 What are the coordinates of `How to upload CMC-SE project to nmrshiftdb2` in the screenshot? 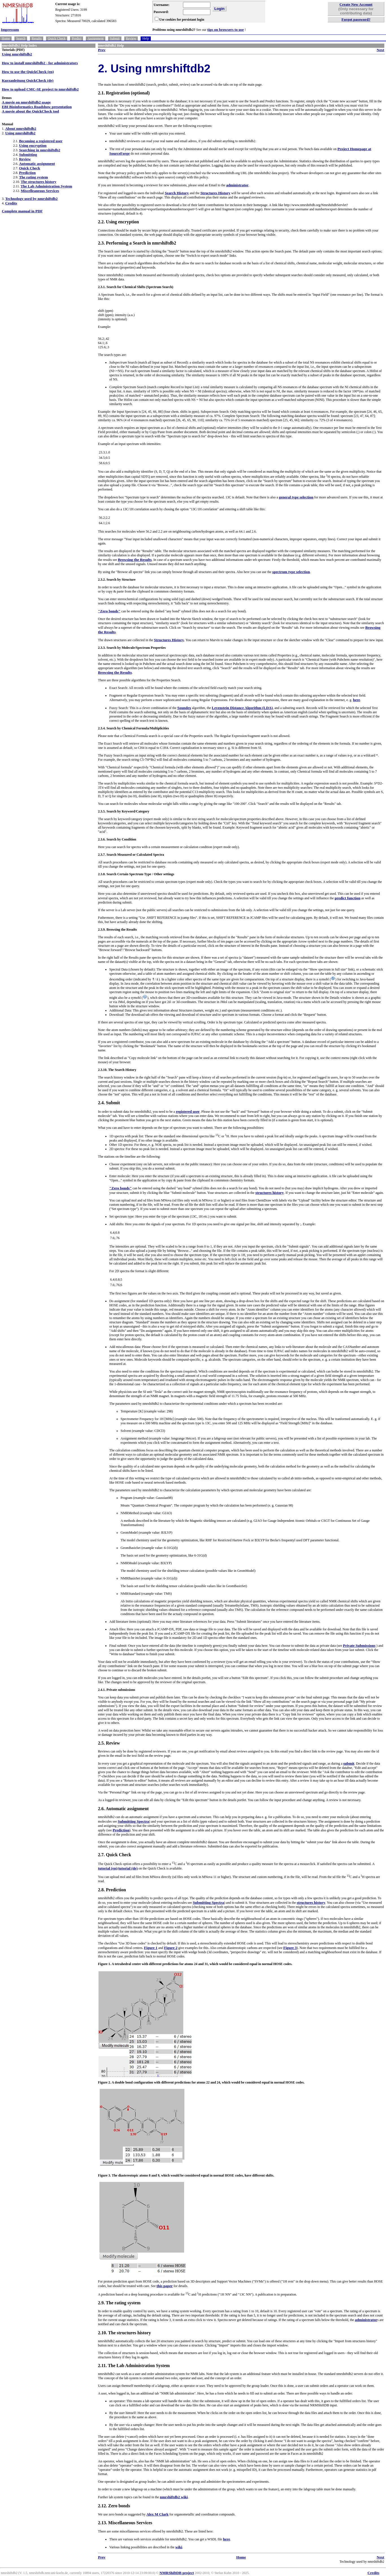 It's located at (40, 89).